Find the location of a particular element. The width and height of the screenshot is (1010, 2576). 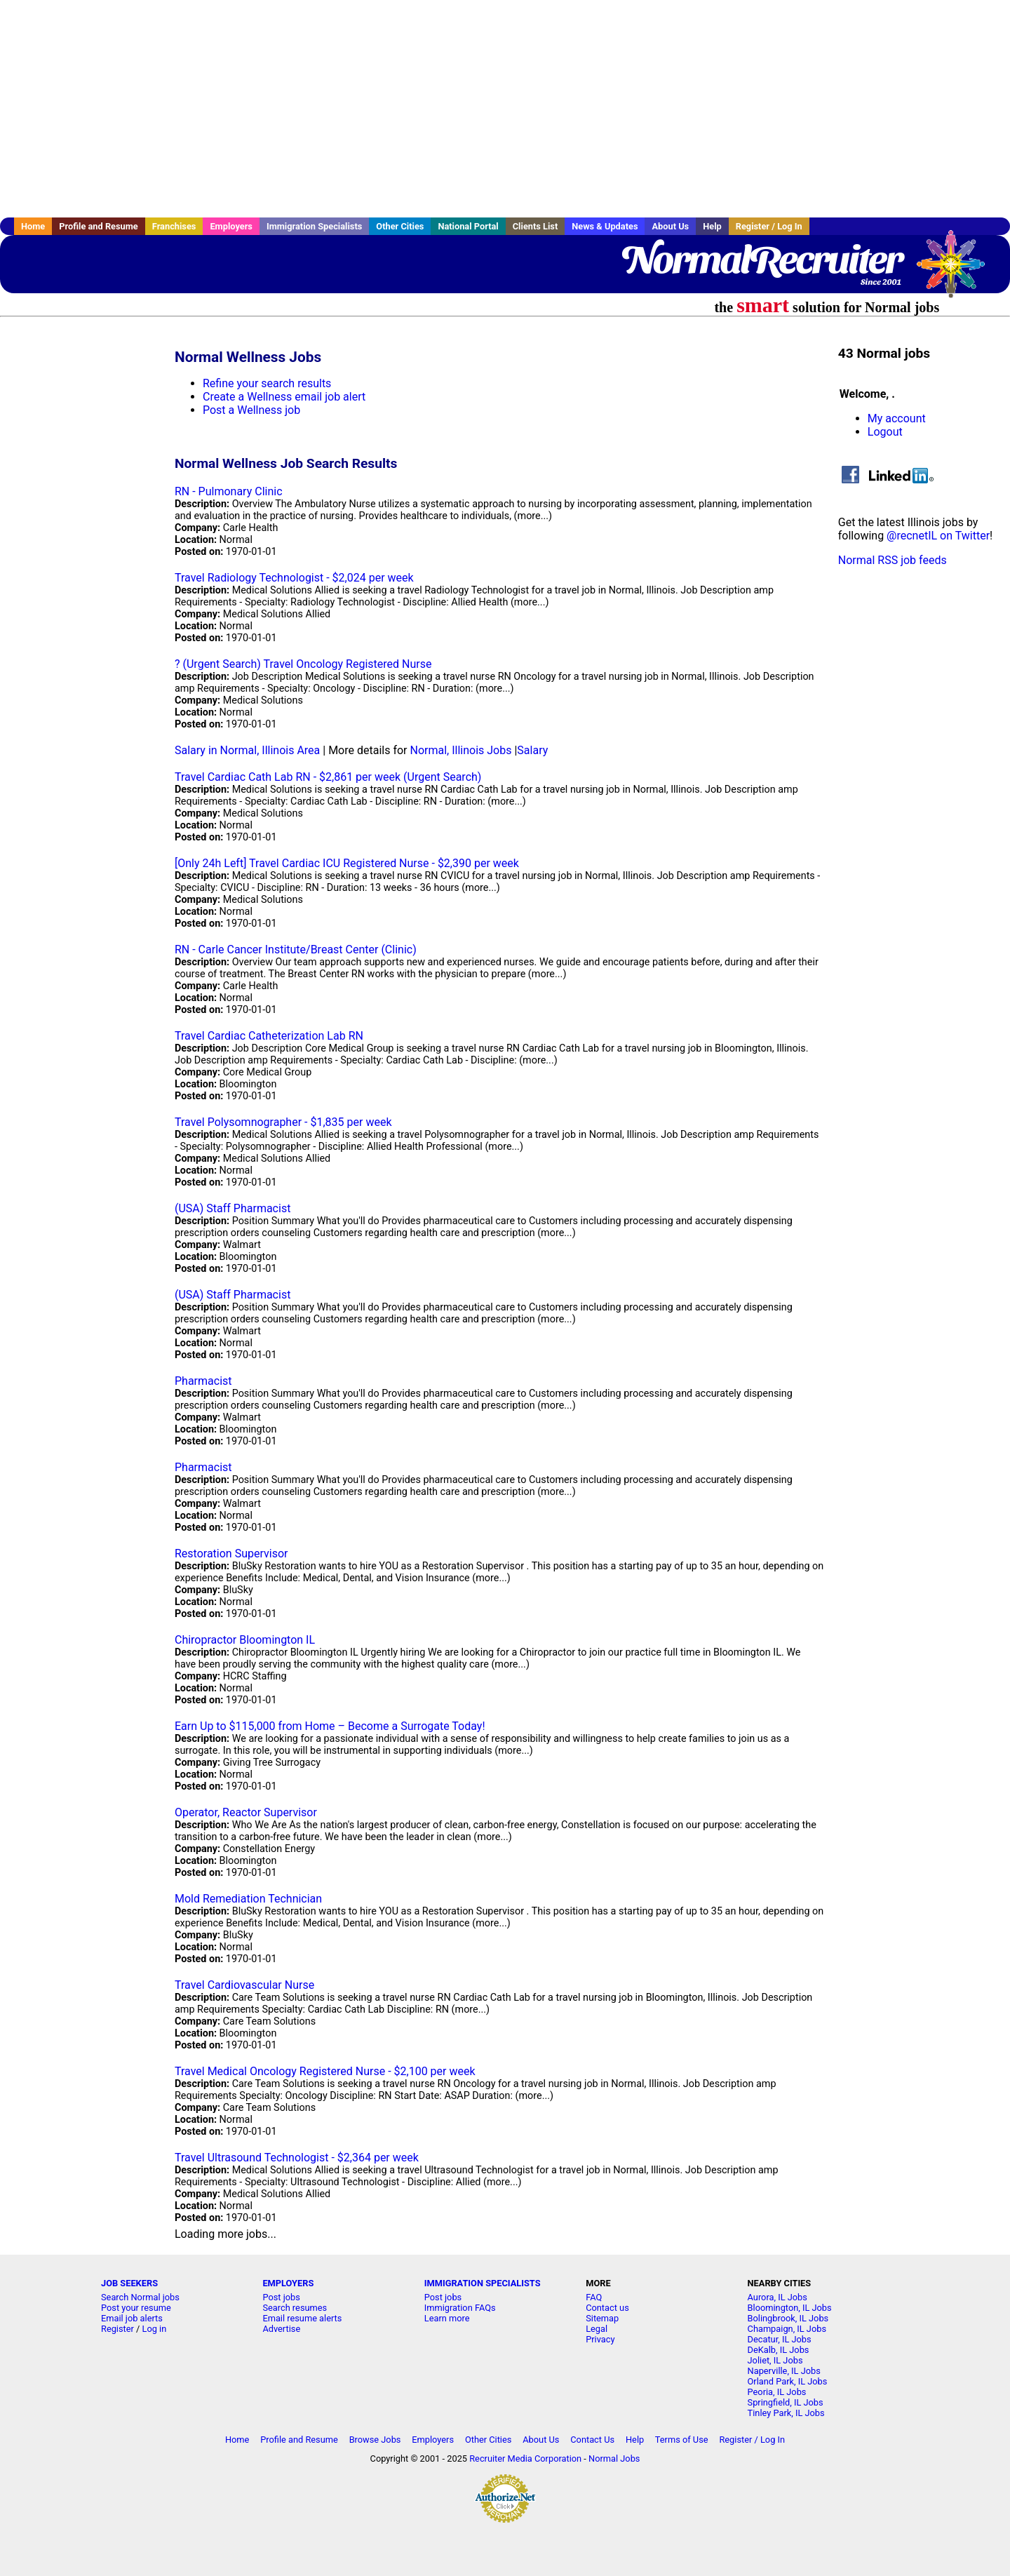

Search Normal jobs is located at coordinates (140, 2297).